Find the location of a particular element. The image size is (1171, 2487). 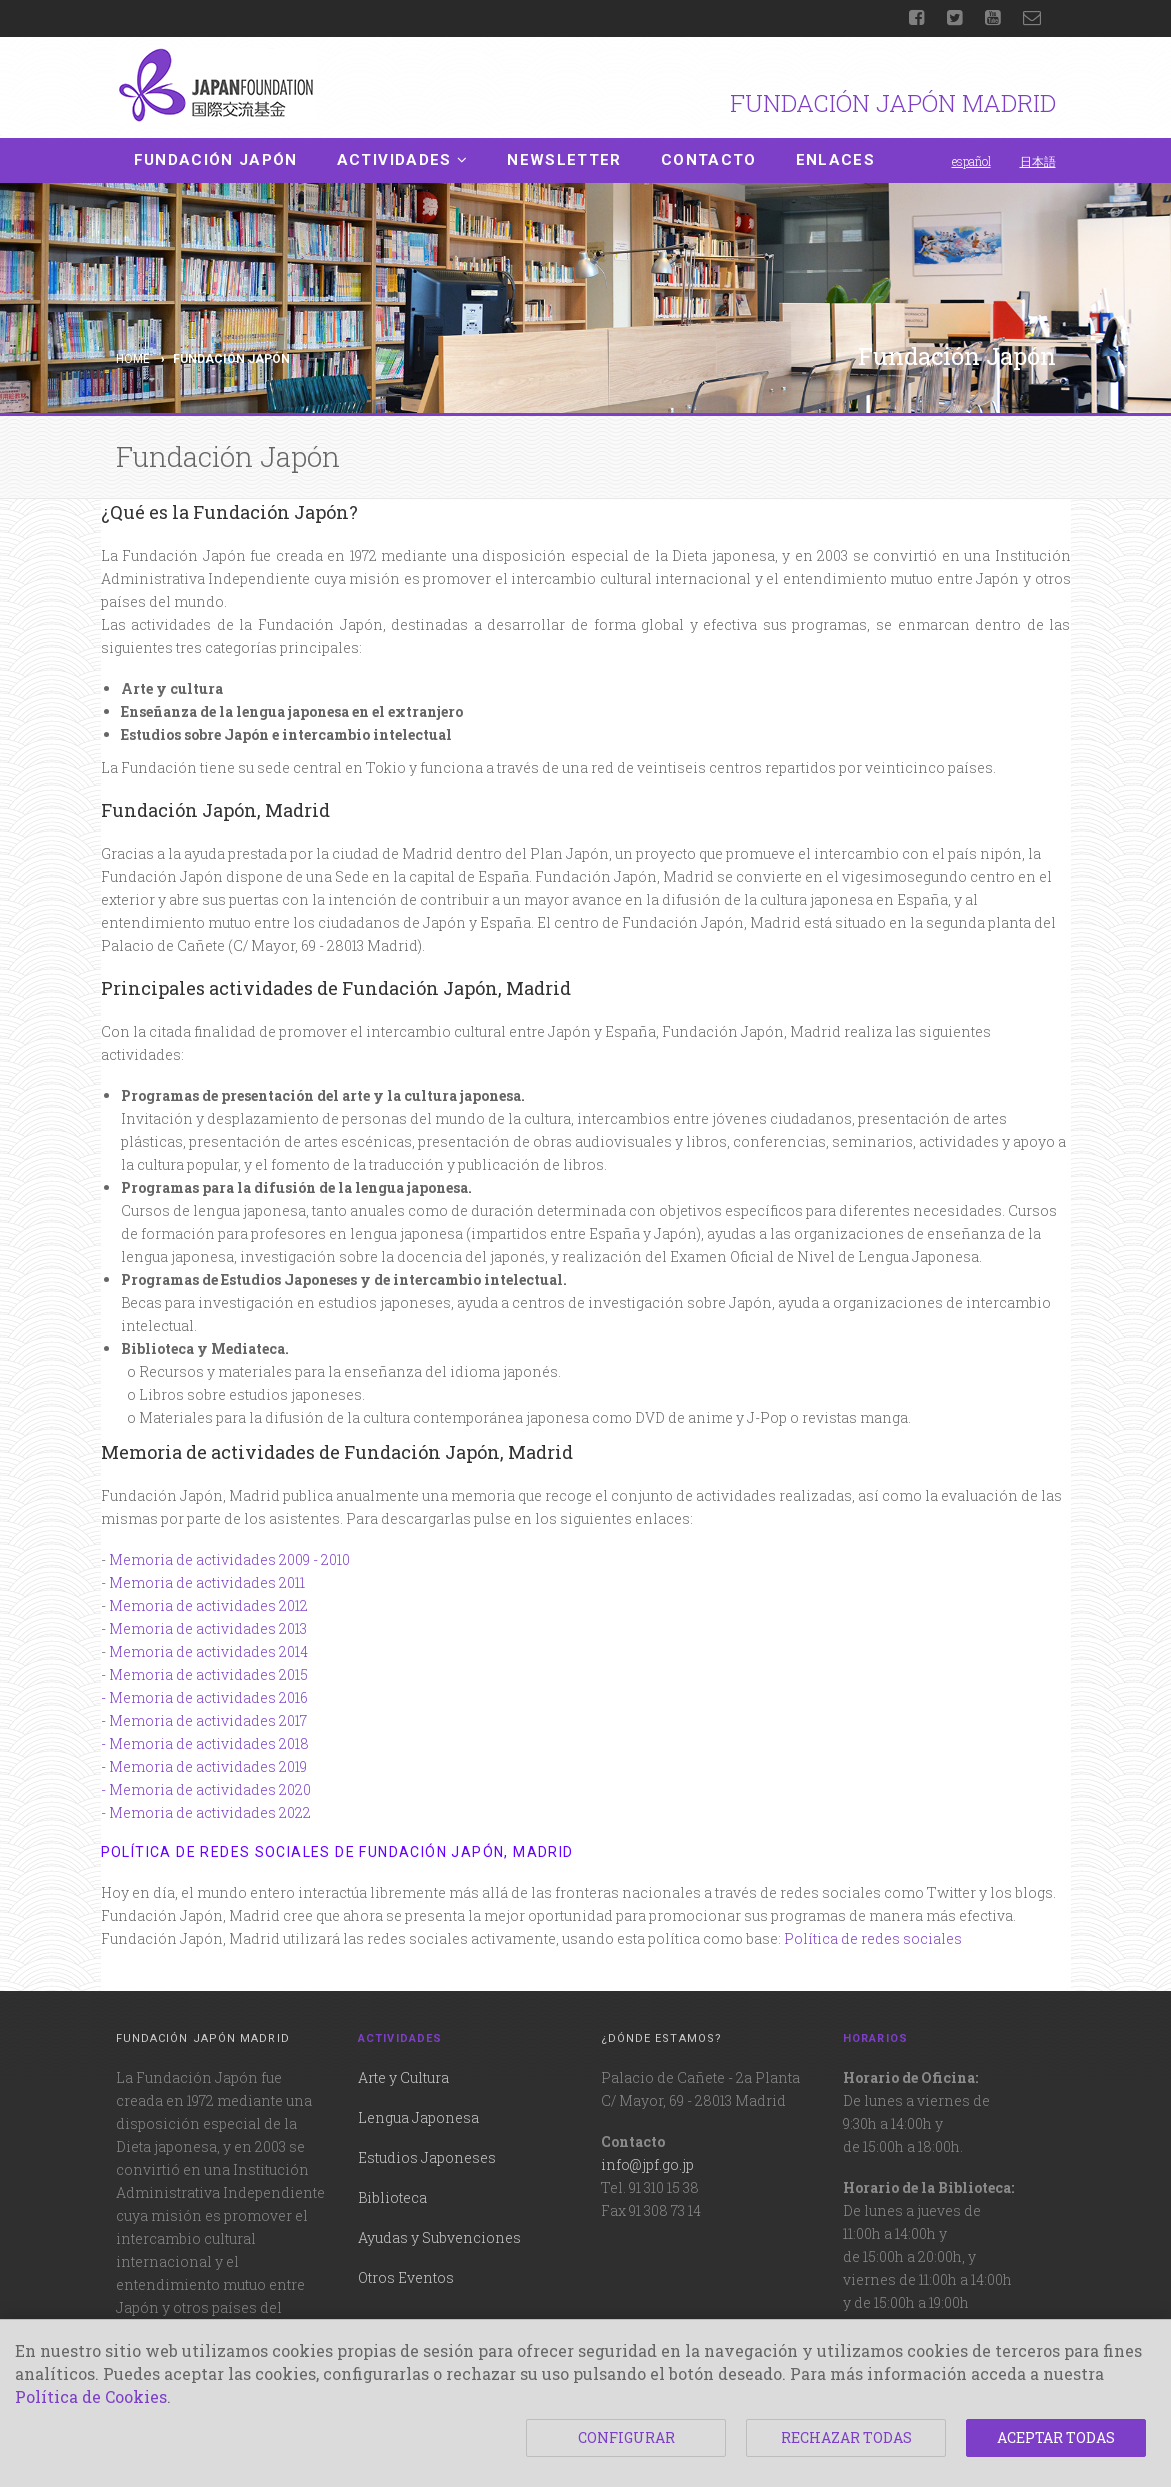

- Memoria de actividades 2013 is located at coordinates (204, 1628).